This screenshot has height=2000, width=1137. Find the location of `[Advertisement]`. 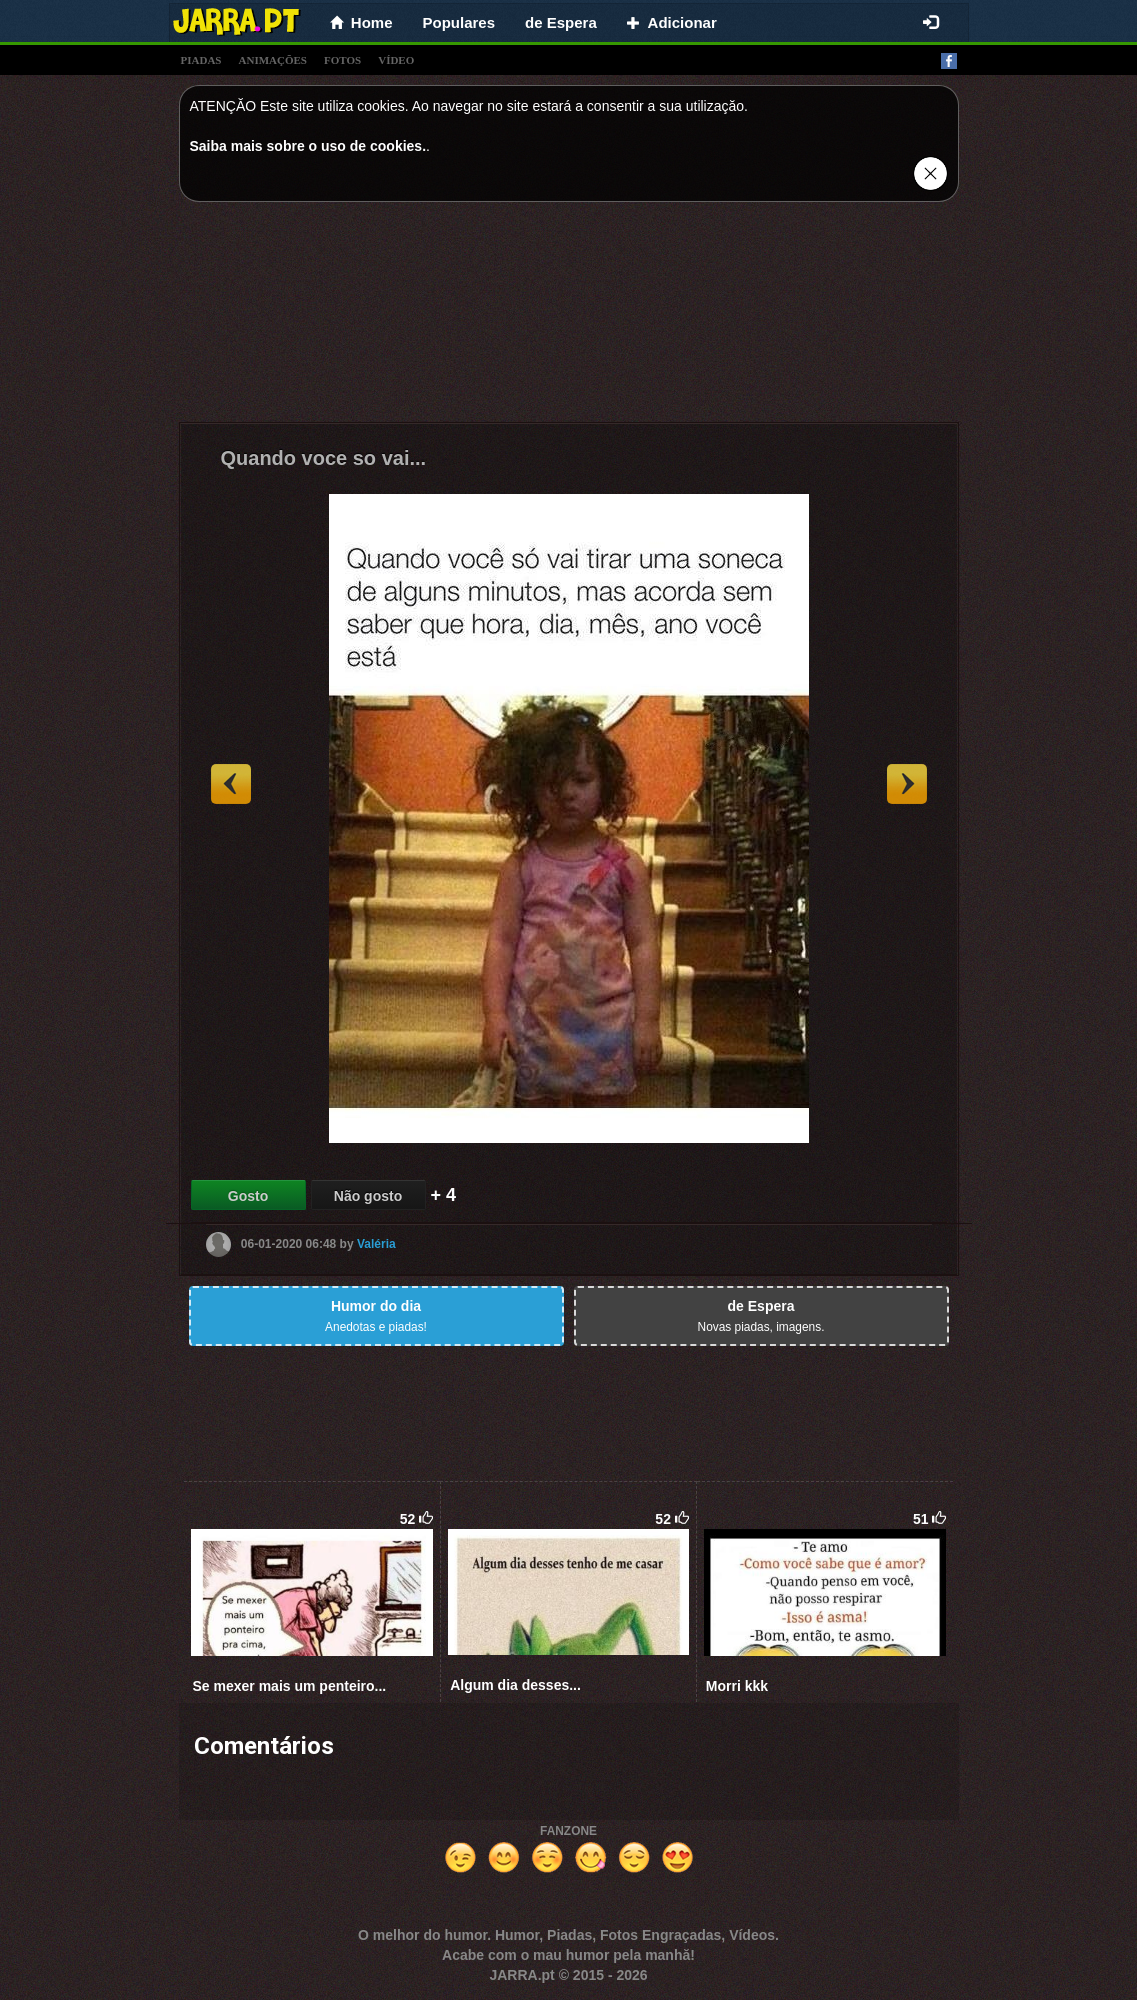

[Advertisement] is located at coordinates (569, 317).